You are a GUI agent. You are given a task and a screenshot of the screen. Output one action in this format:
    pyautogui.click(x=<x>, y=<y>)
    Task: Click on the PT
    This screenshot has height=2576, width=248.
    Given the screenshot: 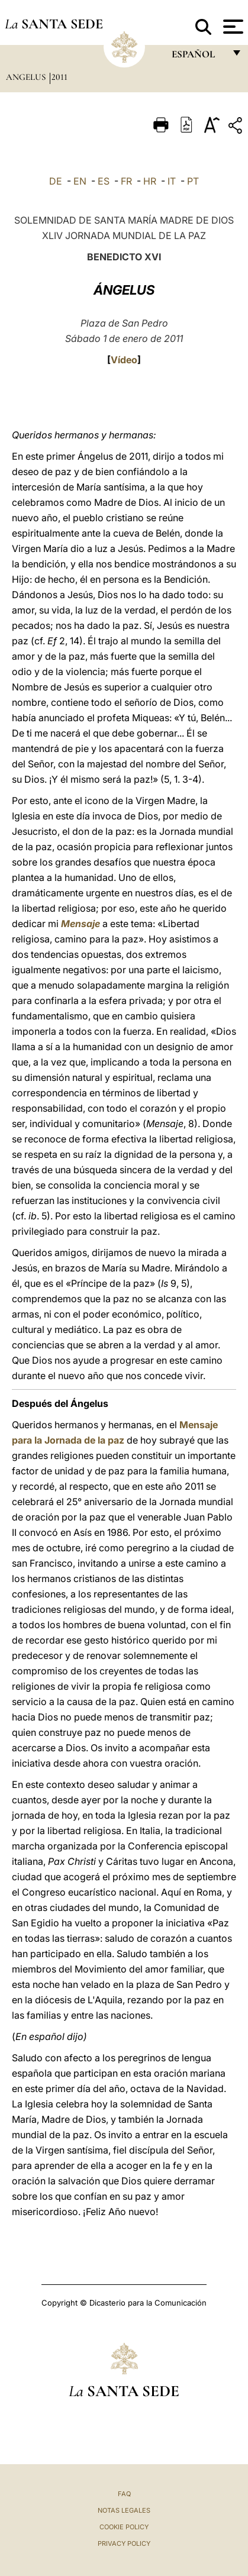 What is the action you would take?
    pyautogui.click(x=193, y=181)
    